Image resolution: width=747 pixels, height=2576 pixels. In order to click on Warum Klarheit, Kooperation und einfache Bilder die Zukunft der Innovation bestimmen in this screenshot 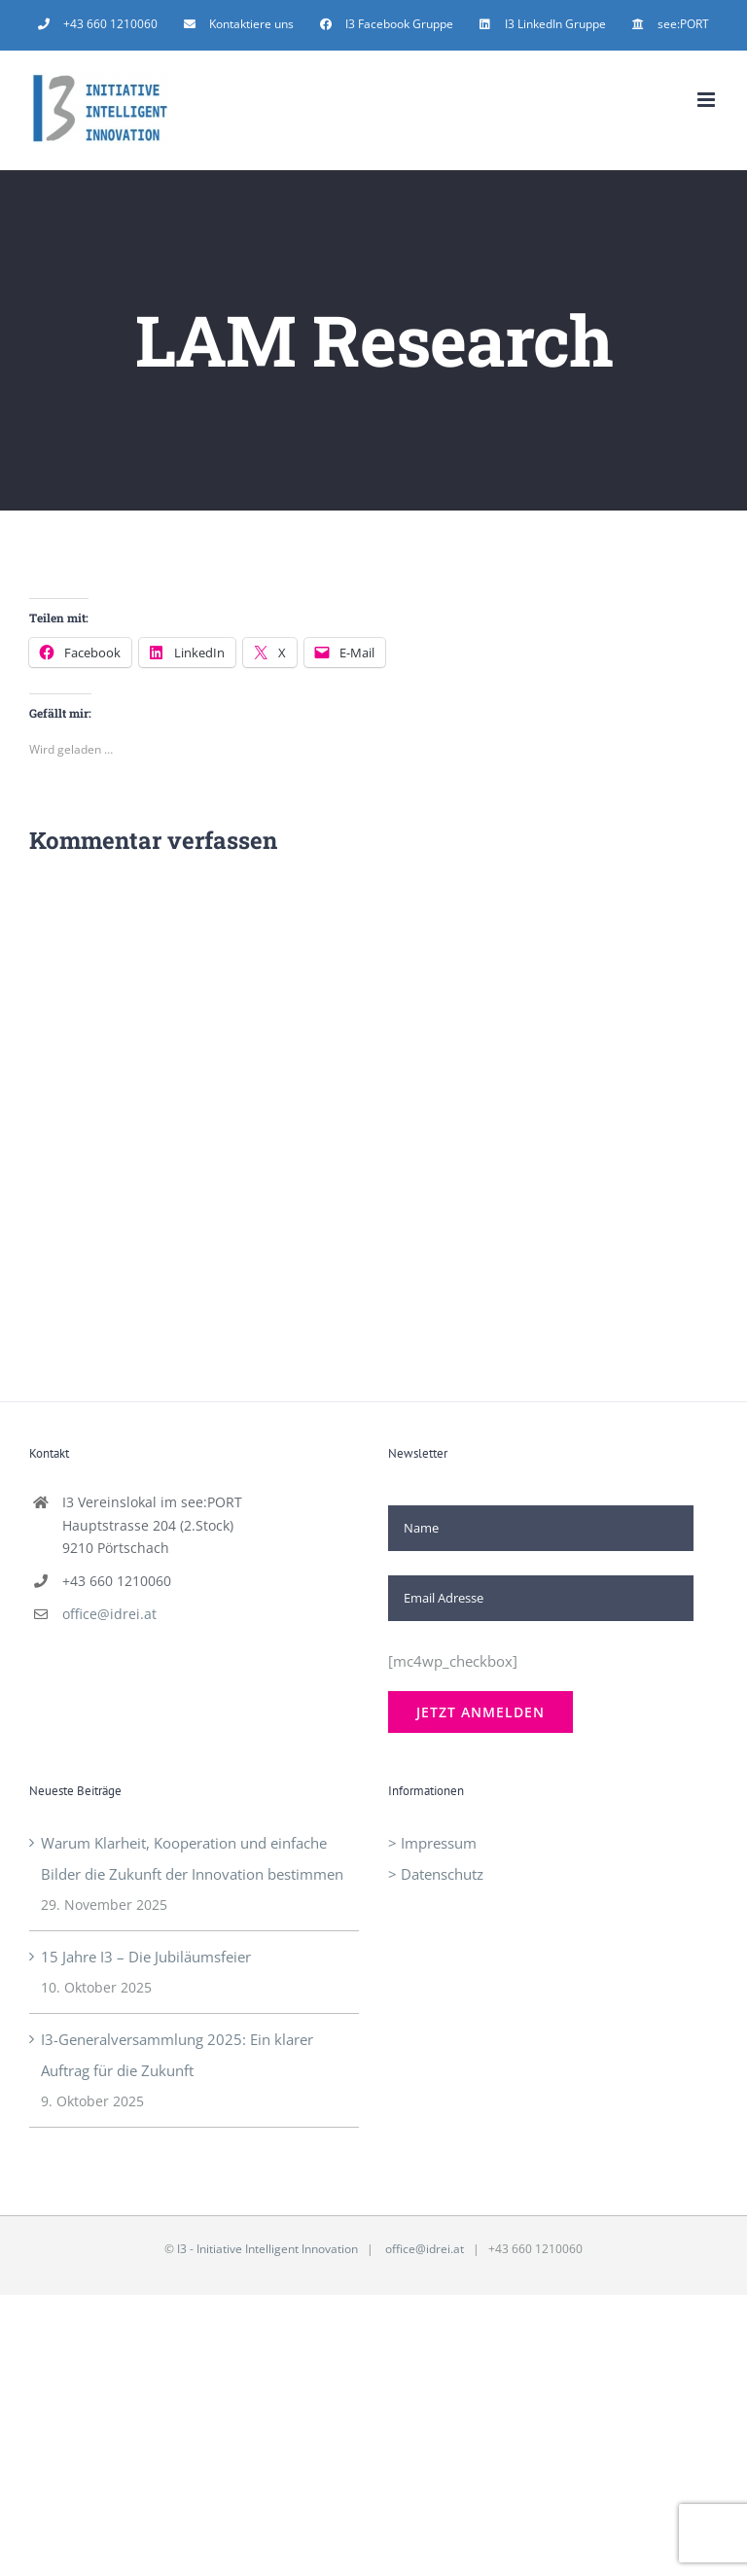, I will do `click(192, 1858)`.